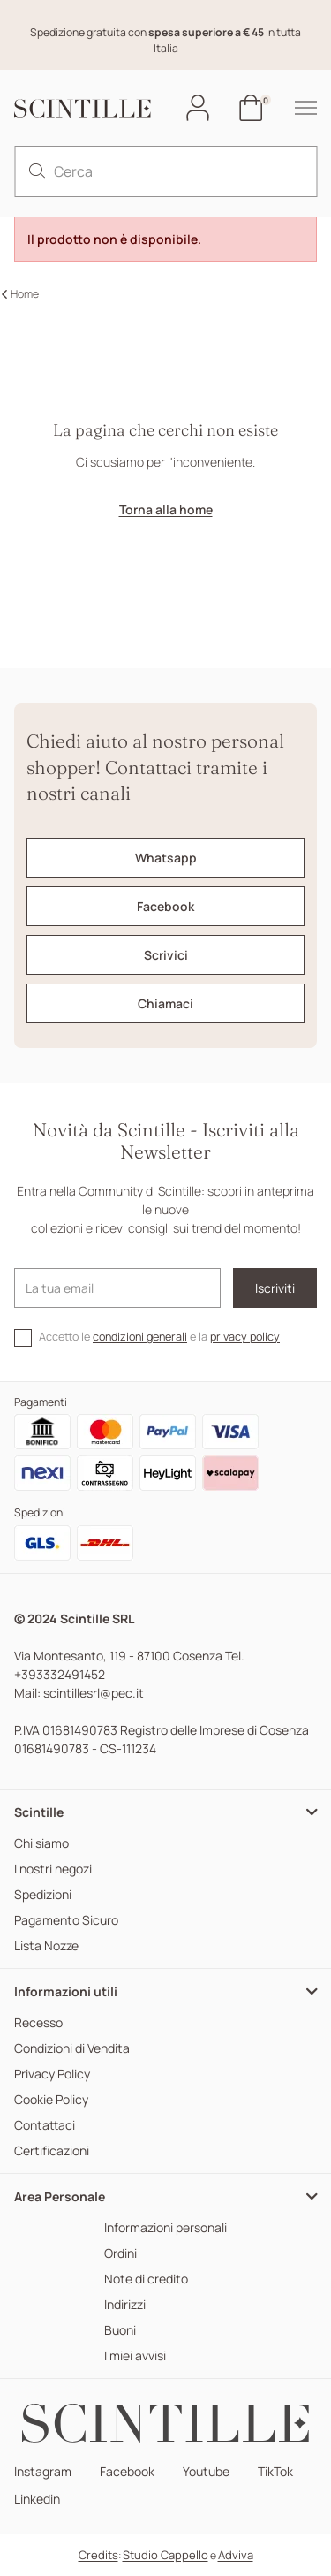 This screenshot has height=2576, width=331. Describe the element at coordinates (120, 2253) in the screenshot. I see `Ordini` at that location.